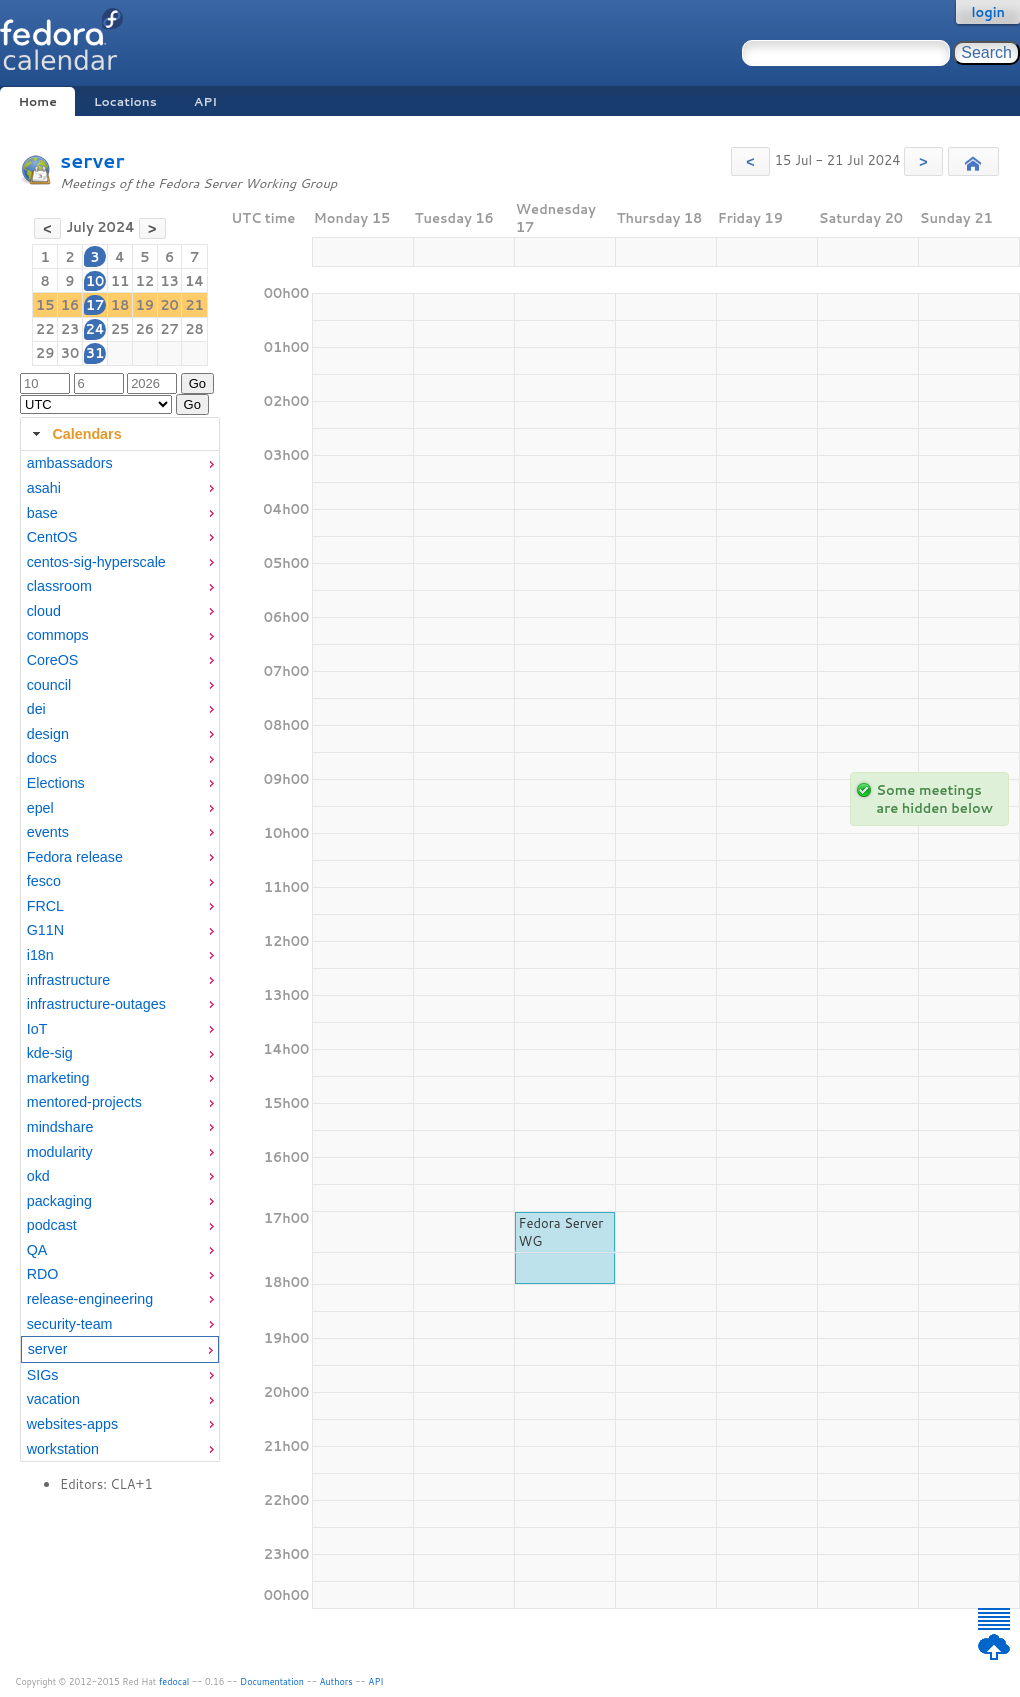  I want to click on FRCL, so click(45, 906).